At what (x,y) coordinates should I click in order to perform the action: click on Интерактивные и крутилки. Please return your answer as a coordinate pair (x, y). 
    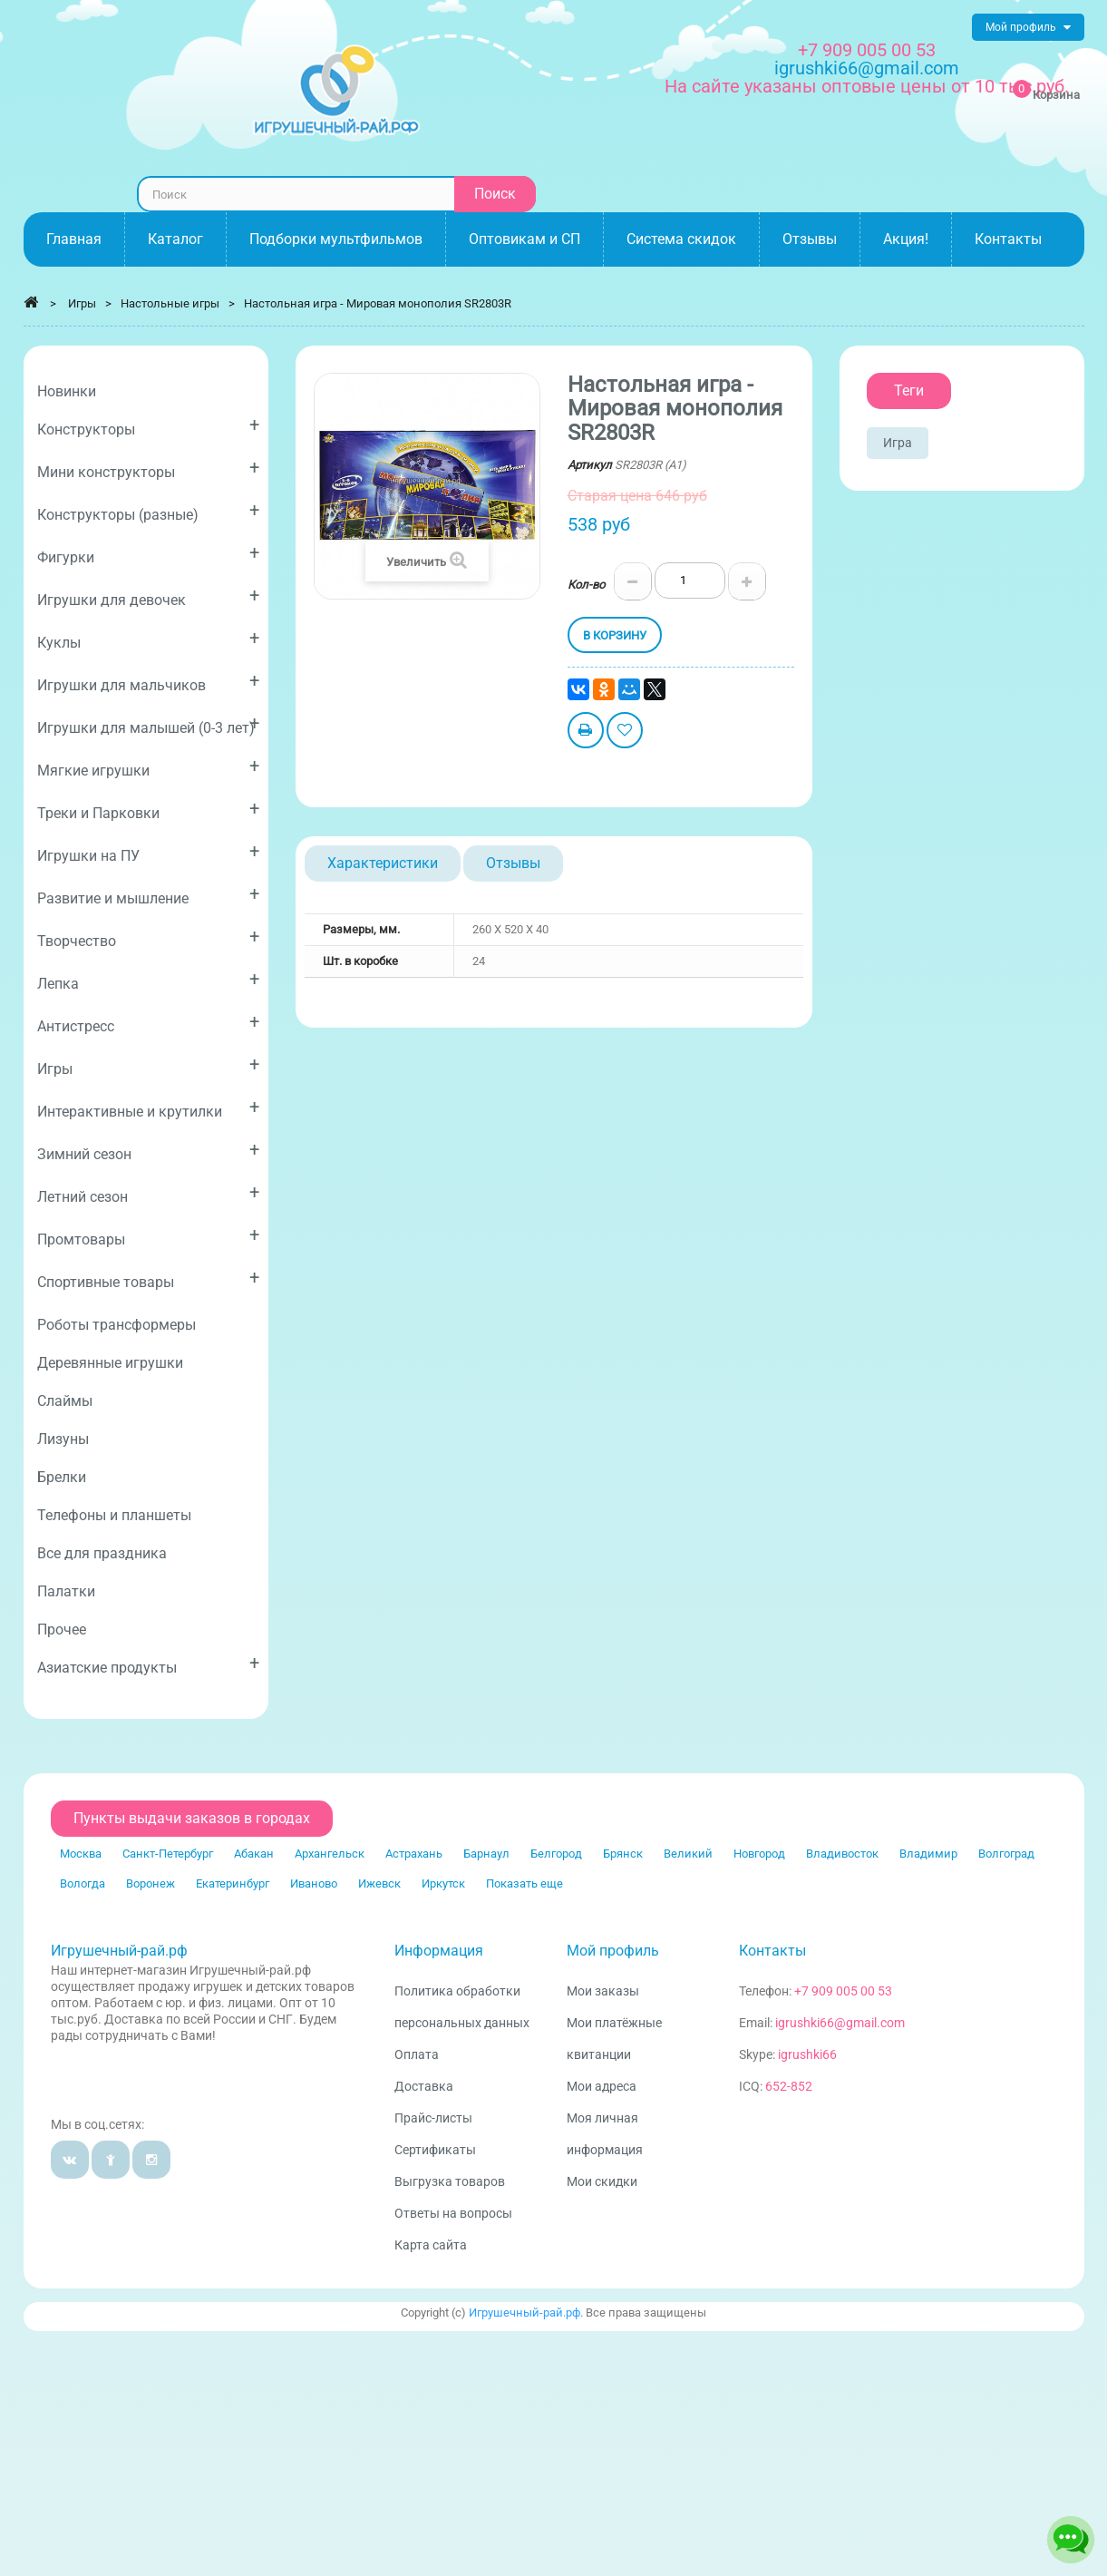
    Looking at the image, I should click on (148, 1108).